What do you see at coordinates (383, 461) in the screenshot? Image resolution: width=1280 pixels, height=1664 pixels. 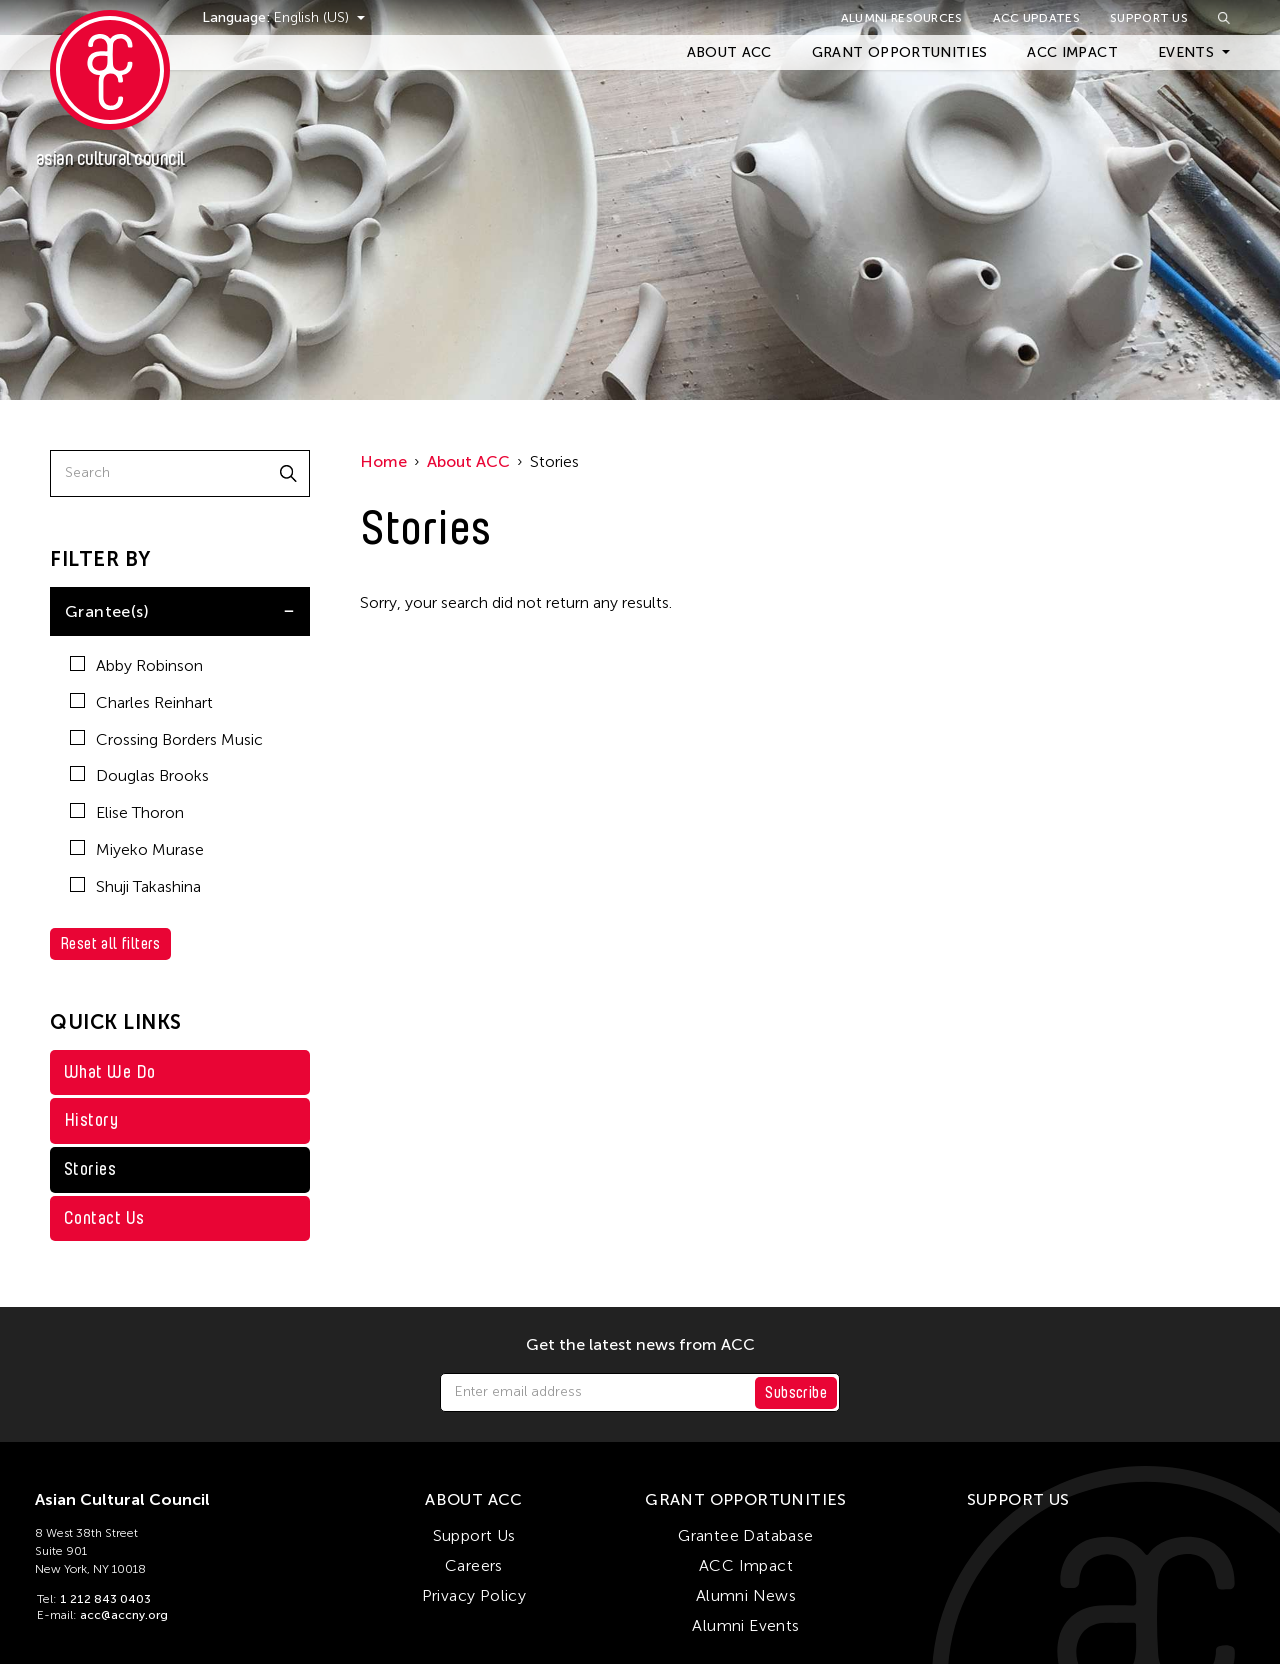 I see `Home` at bounding box center [383, 461].